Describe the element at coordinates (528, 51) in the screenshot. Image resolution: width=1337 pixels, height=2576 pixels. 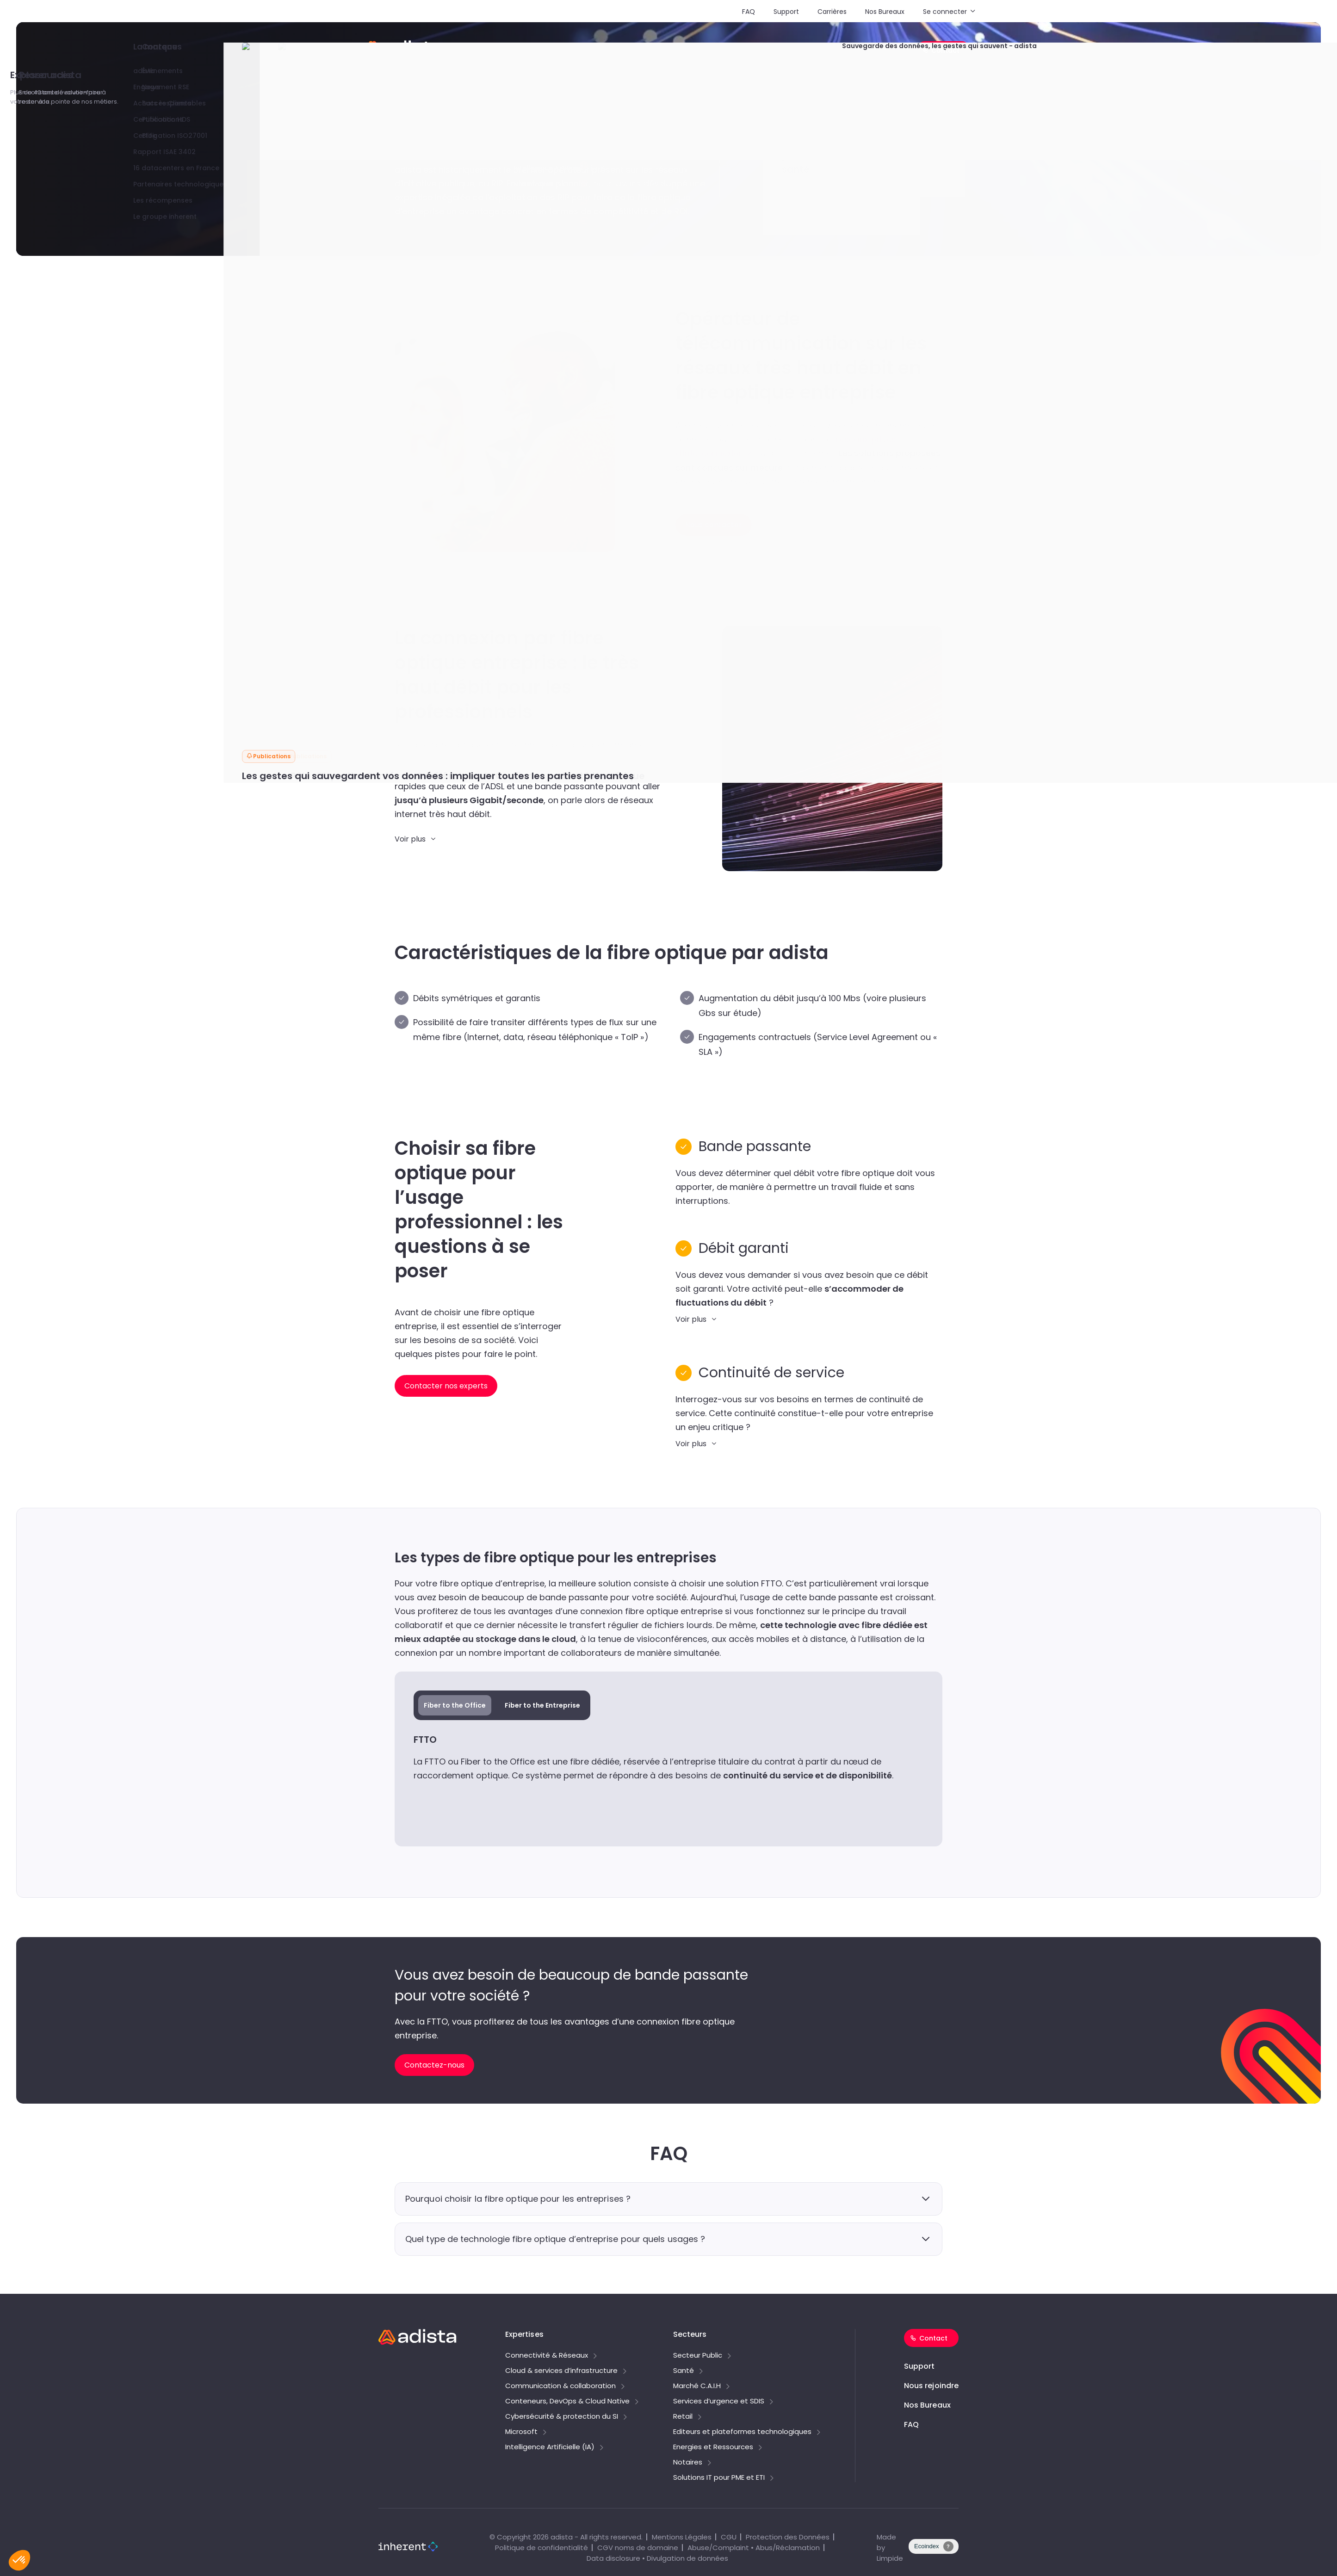
I see `Solutions PME/ETI & tarifs` at that location.